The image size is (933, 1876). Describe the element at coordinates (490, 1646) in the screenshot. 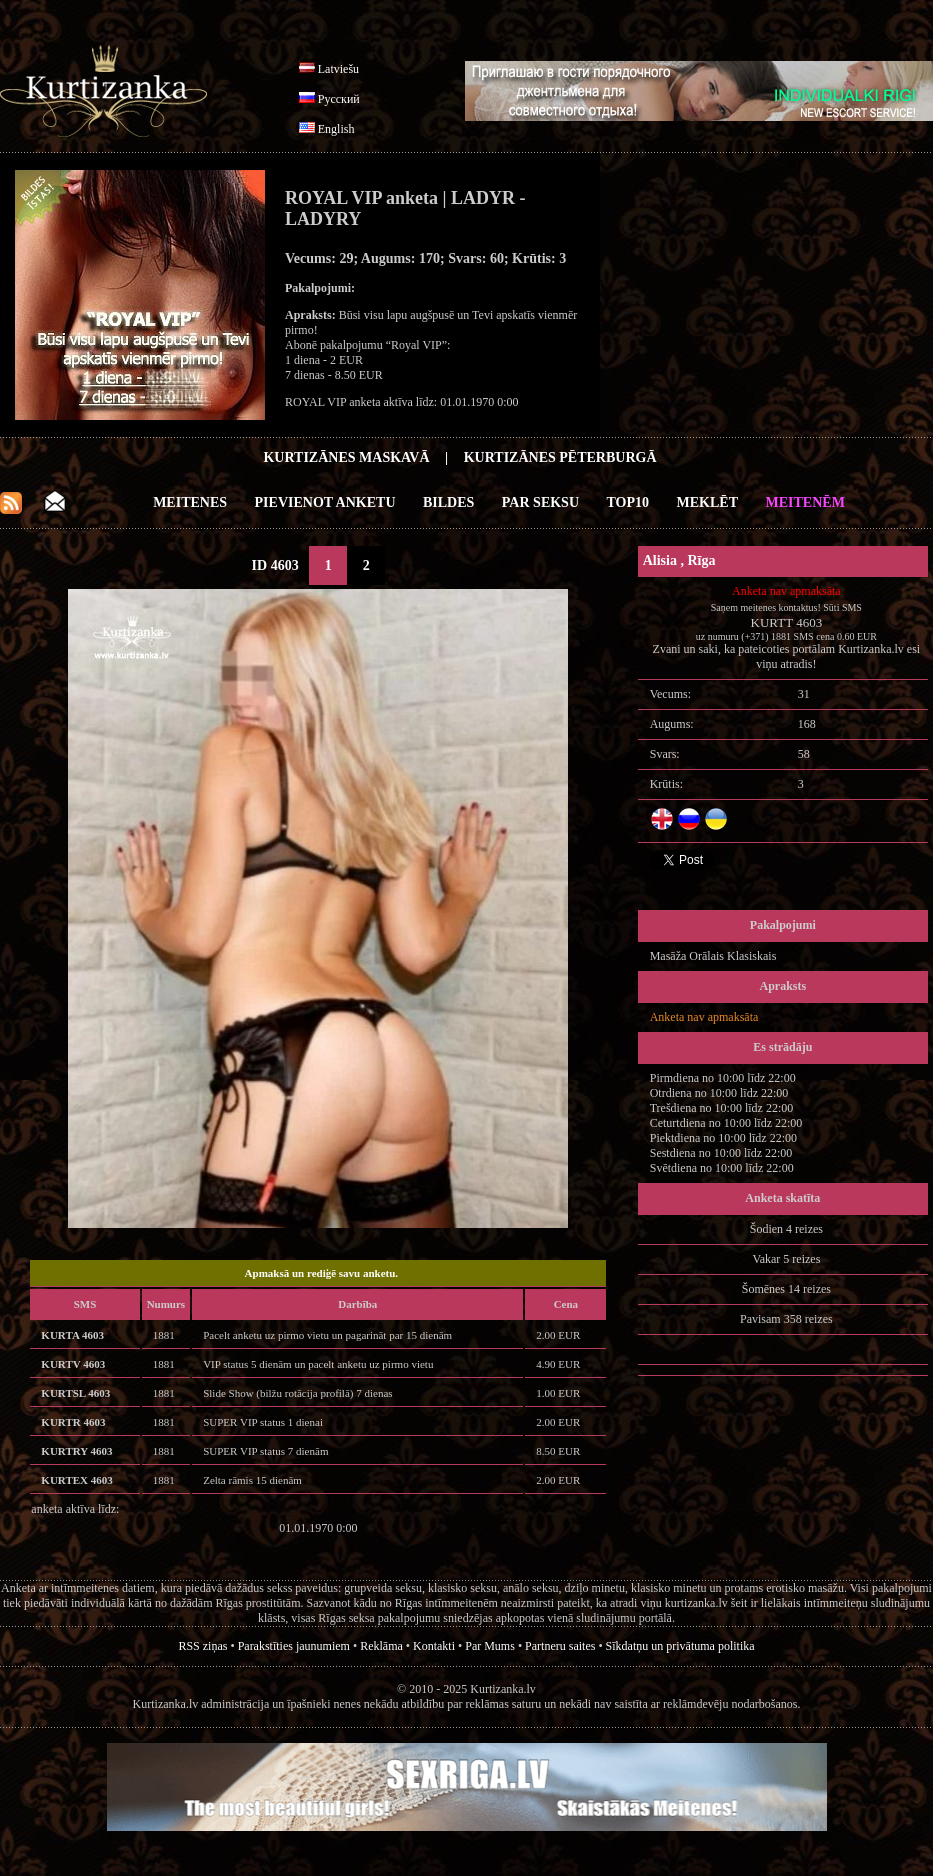

I see `Par Mums` at that location.